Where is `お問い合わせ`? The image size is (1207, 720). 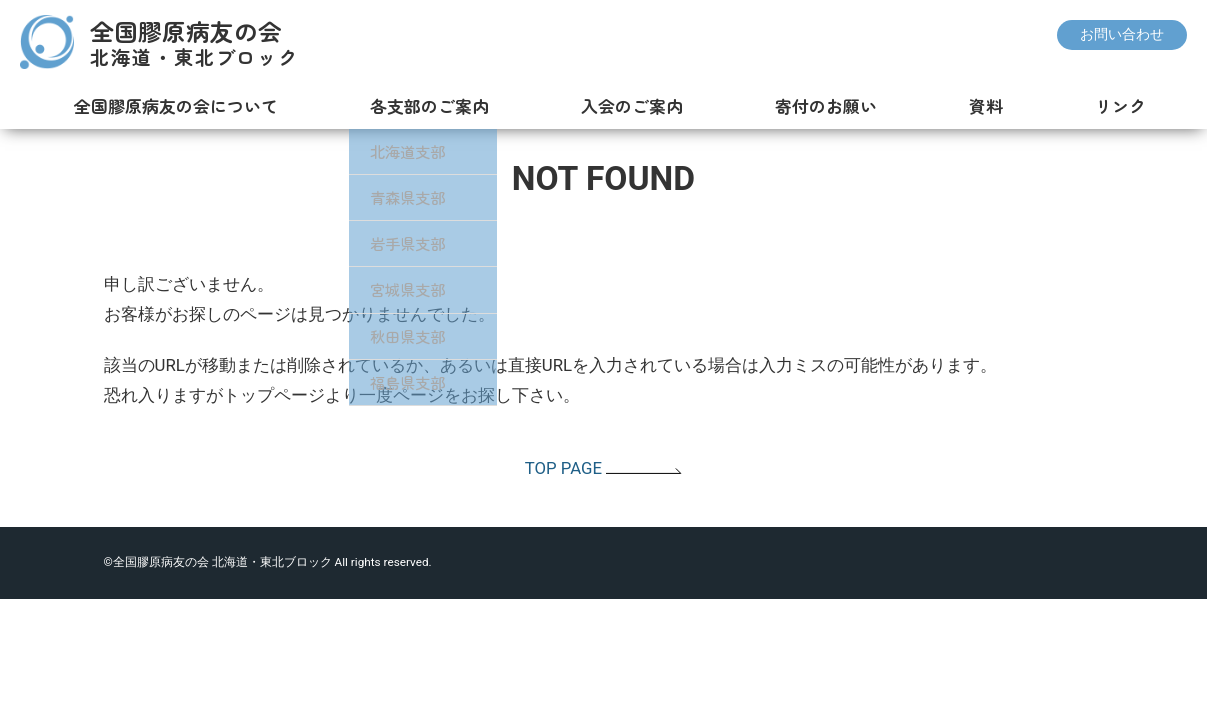
お問い合わせ is located at coordinates (1122, 34).